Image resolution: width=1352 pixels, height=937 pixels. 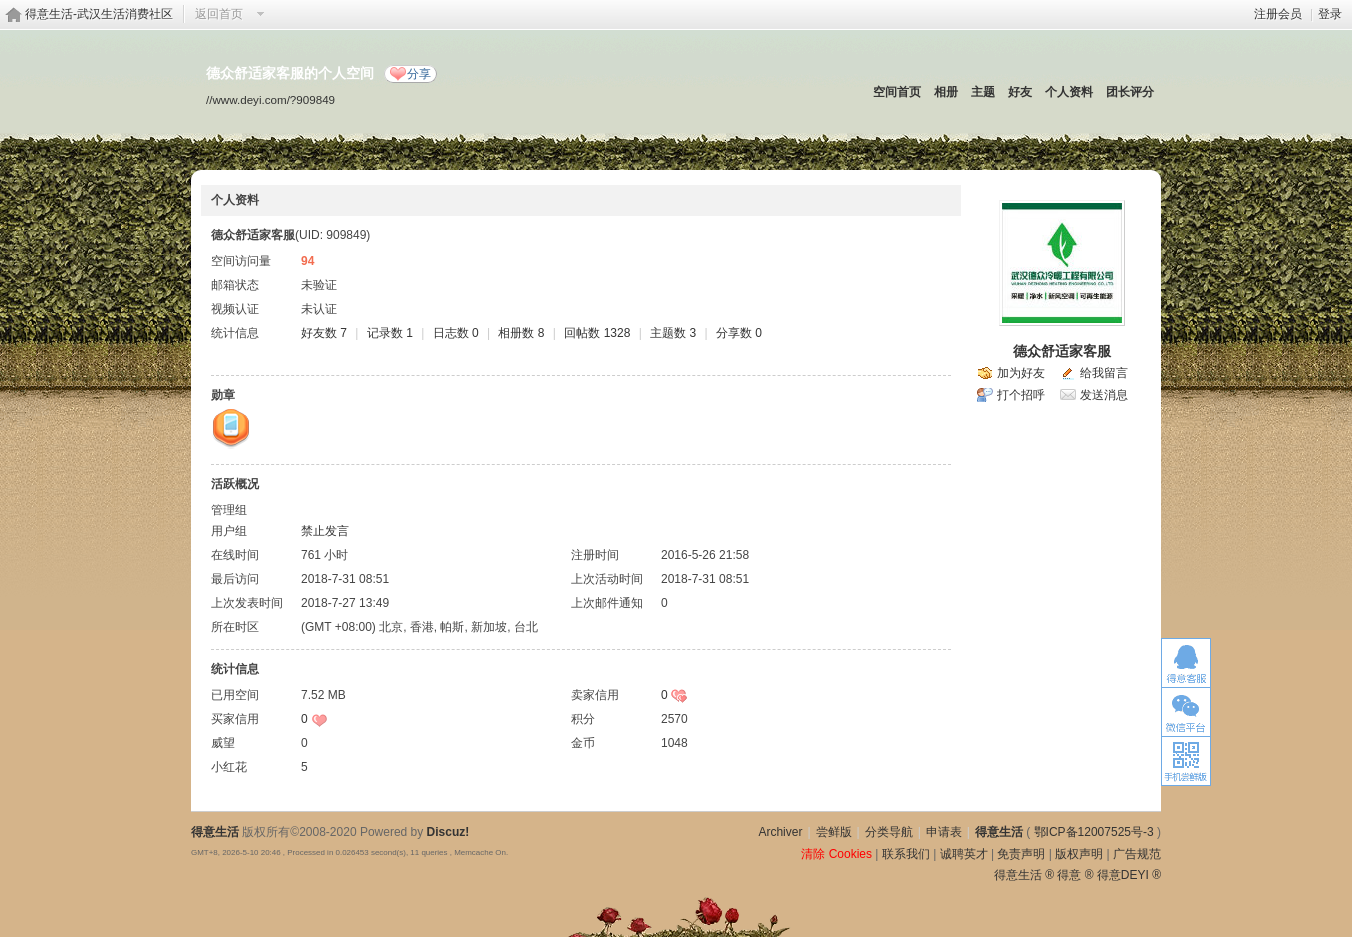 I want to click on 加为好友, so click(x=1021, y=373).